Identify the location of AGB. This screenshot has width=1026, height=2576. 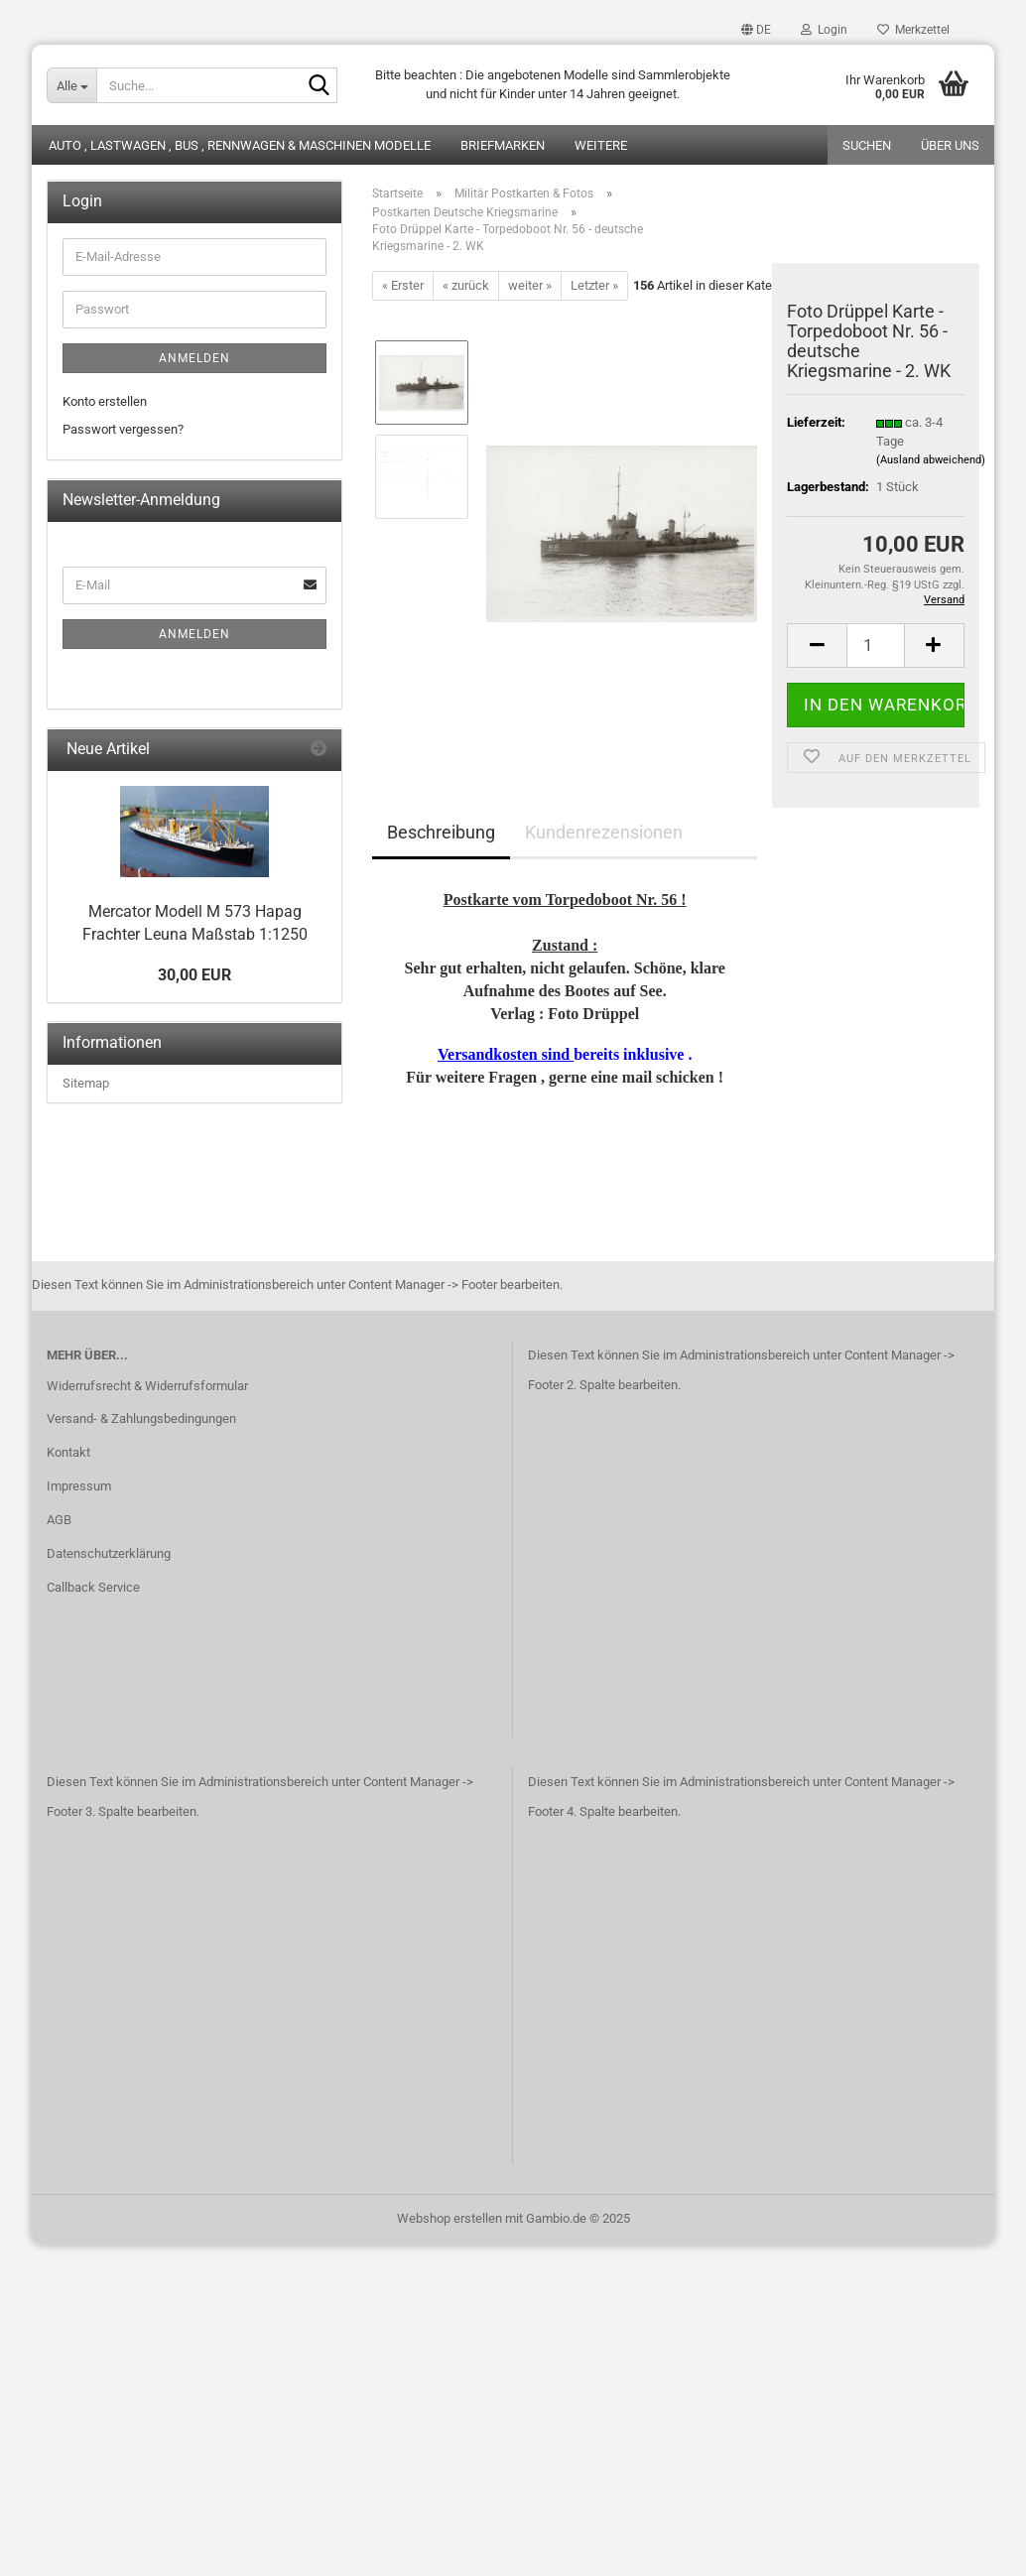
(59, 1519).